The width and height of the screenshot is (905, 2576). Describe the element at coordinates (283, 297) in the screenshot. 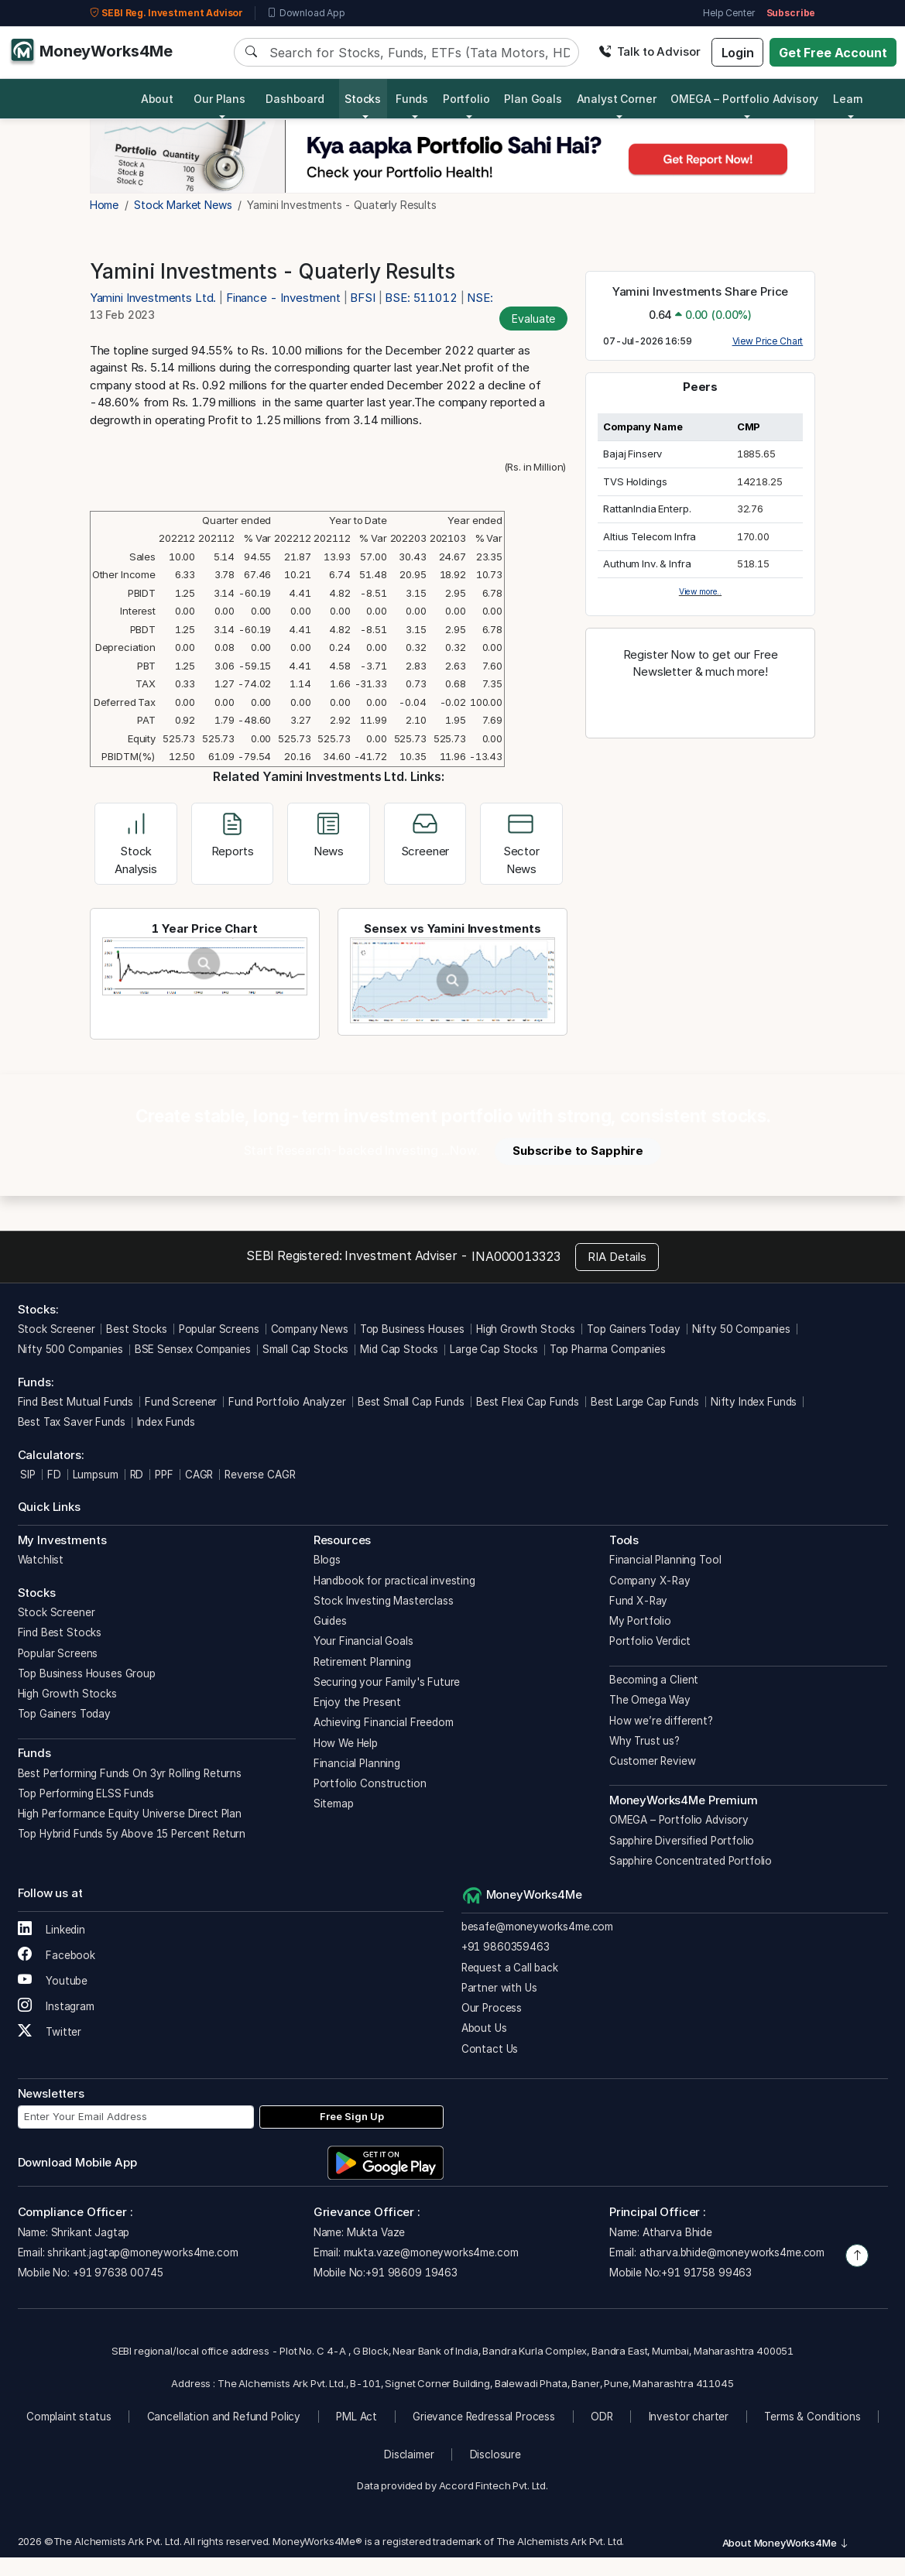

I see `Finance - Investment` at that location.